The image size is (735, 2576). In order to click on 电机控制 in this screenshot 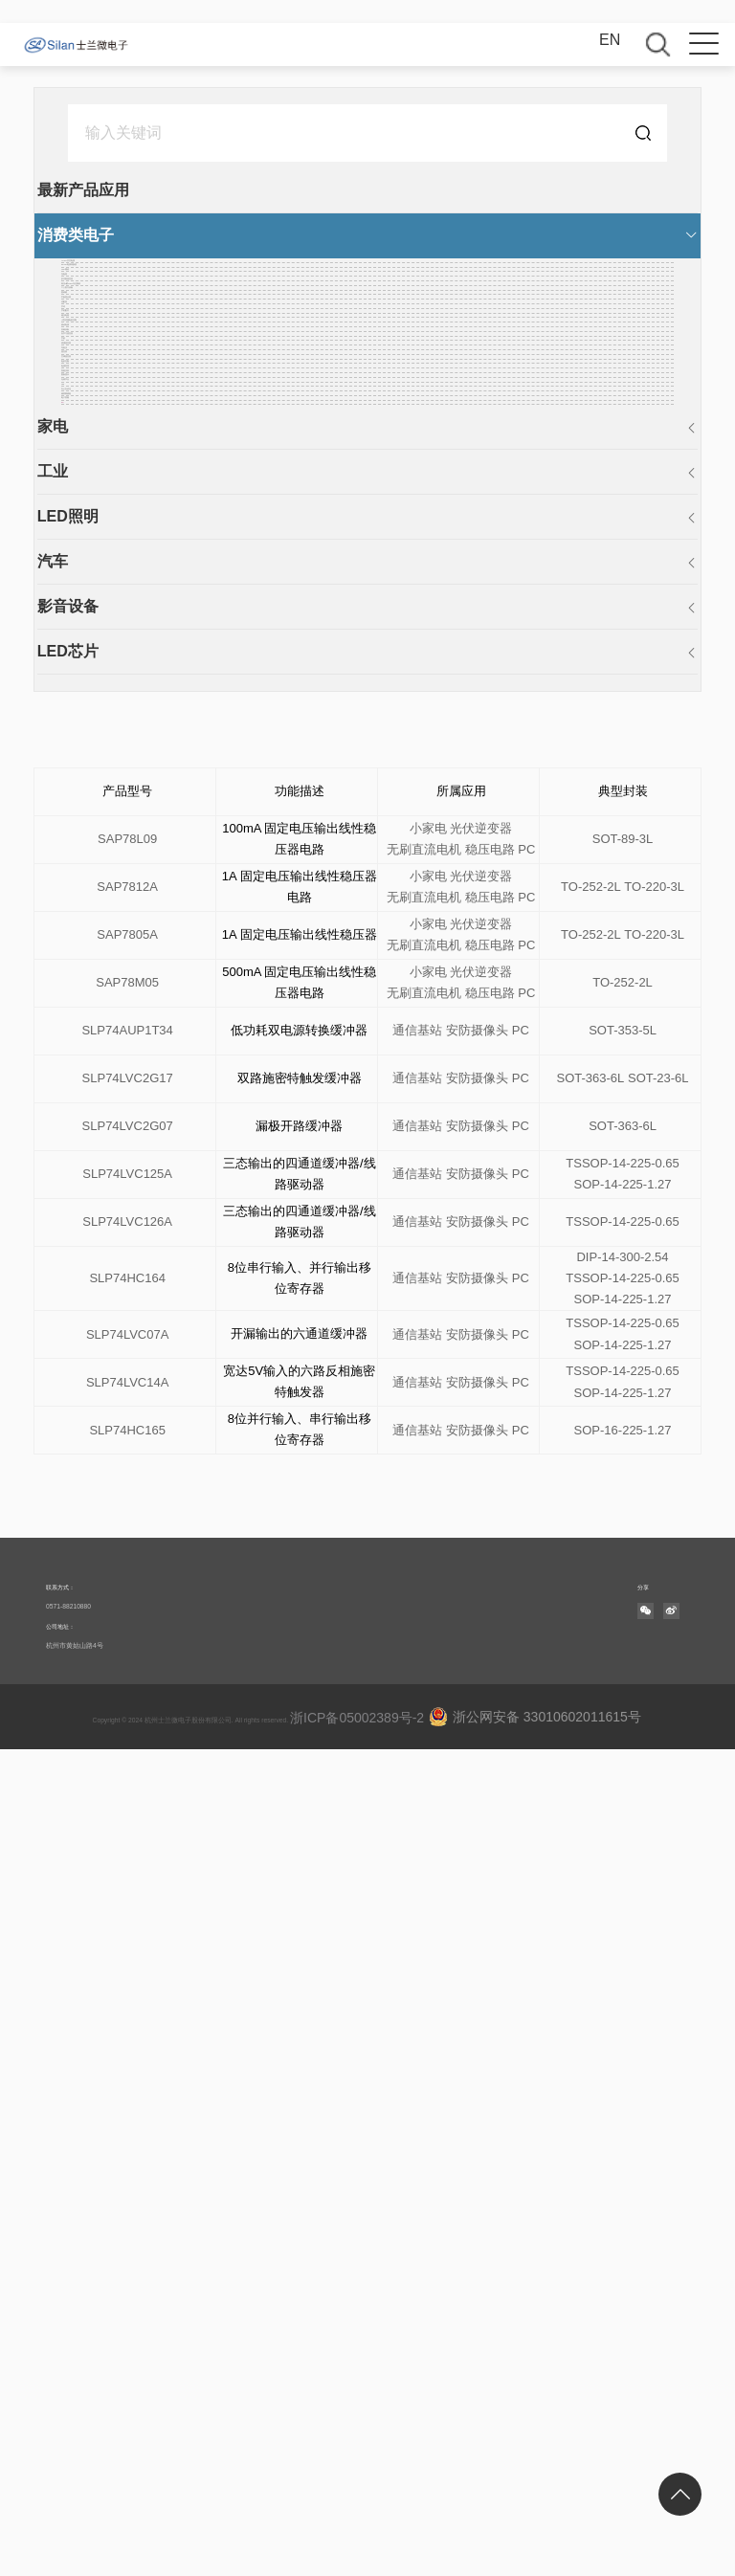, I will do `click(91, 942)`.